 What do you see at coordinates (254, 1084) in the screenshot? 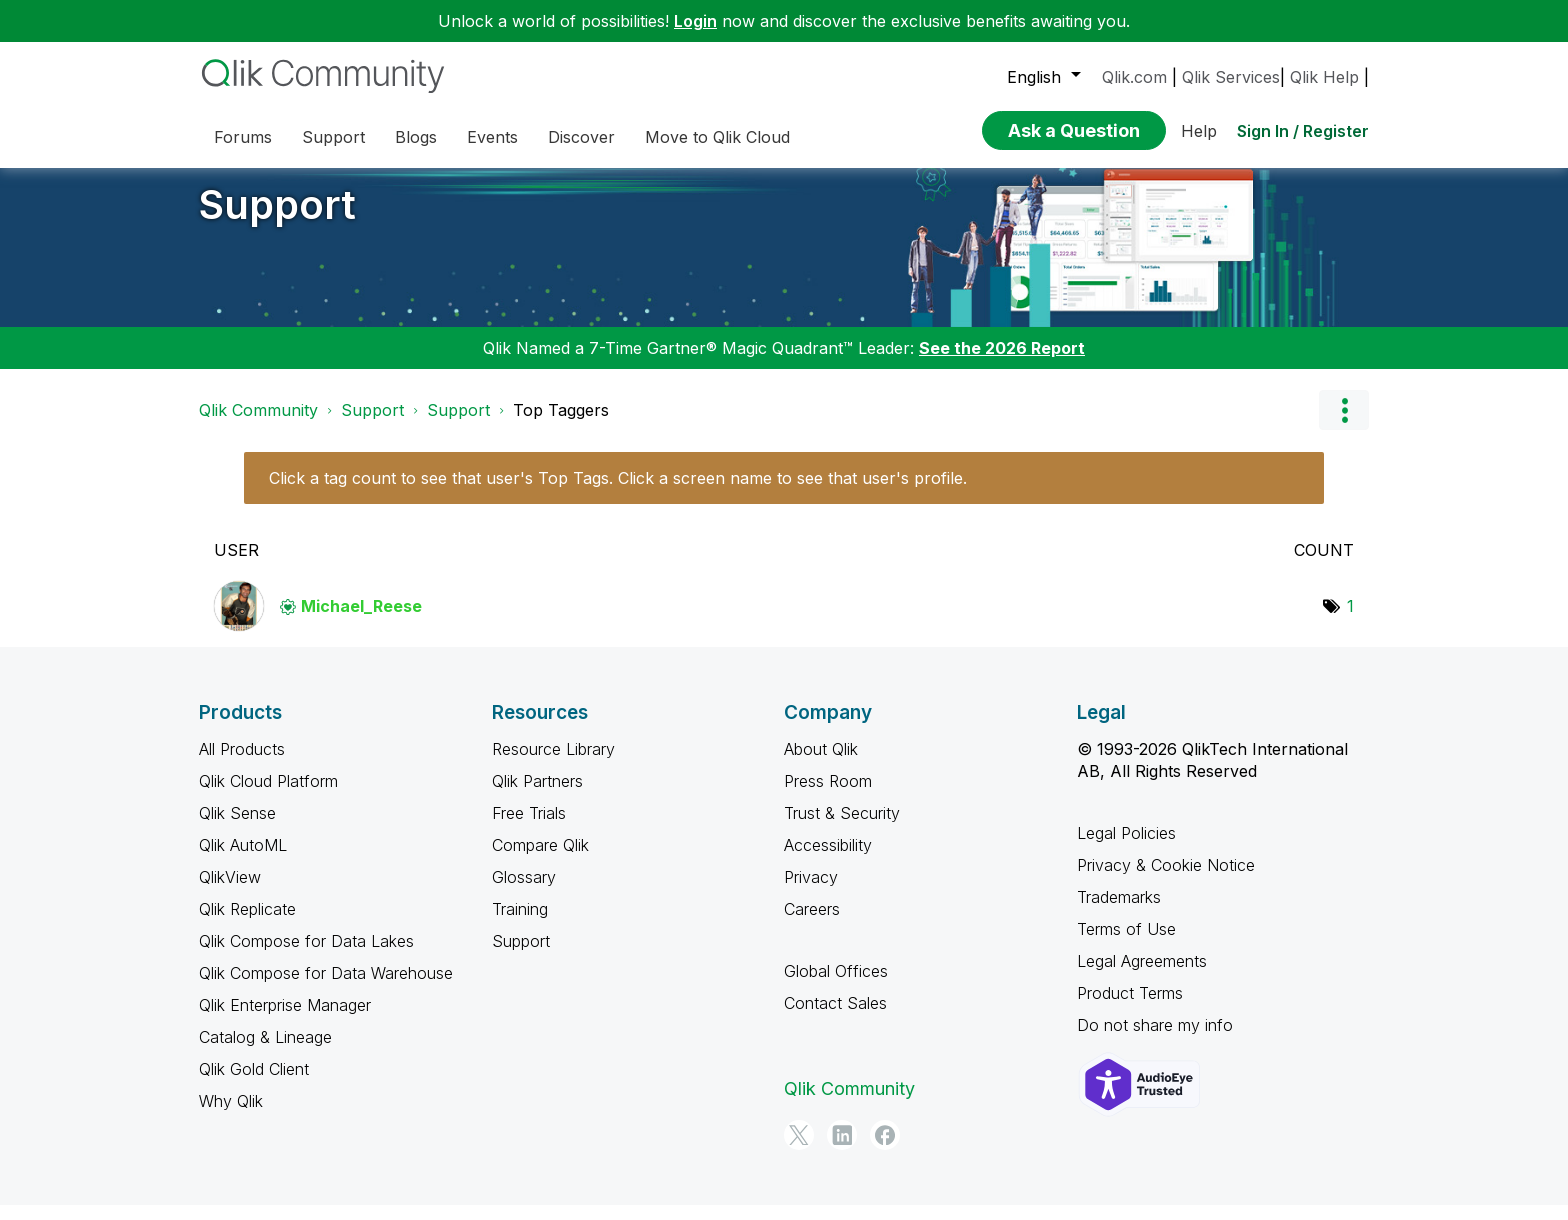
I see `Qlik Gold Client` at bounding box center [254, 1084].